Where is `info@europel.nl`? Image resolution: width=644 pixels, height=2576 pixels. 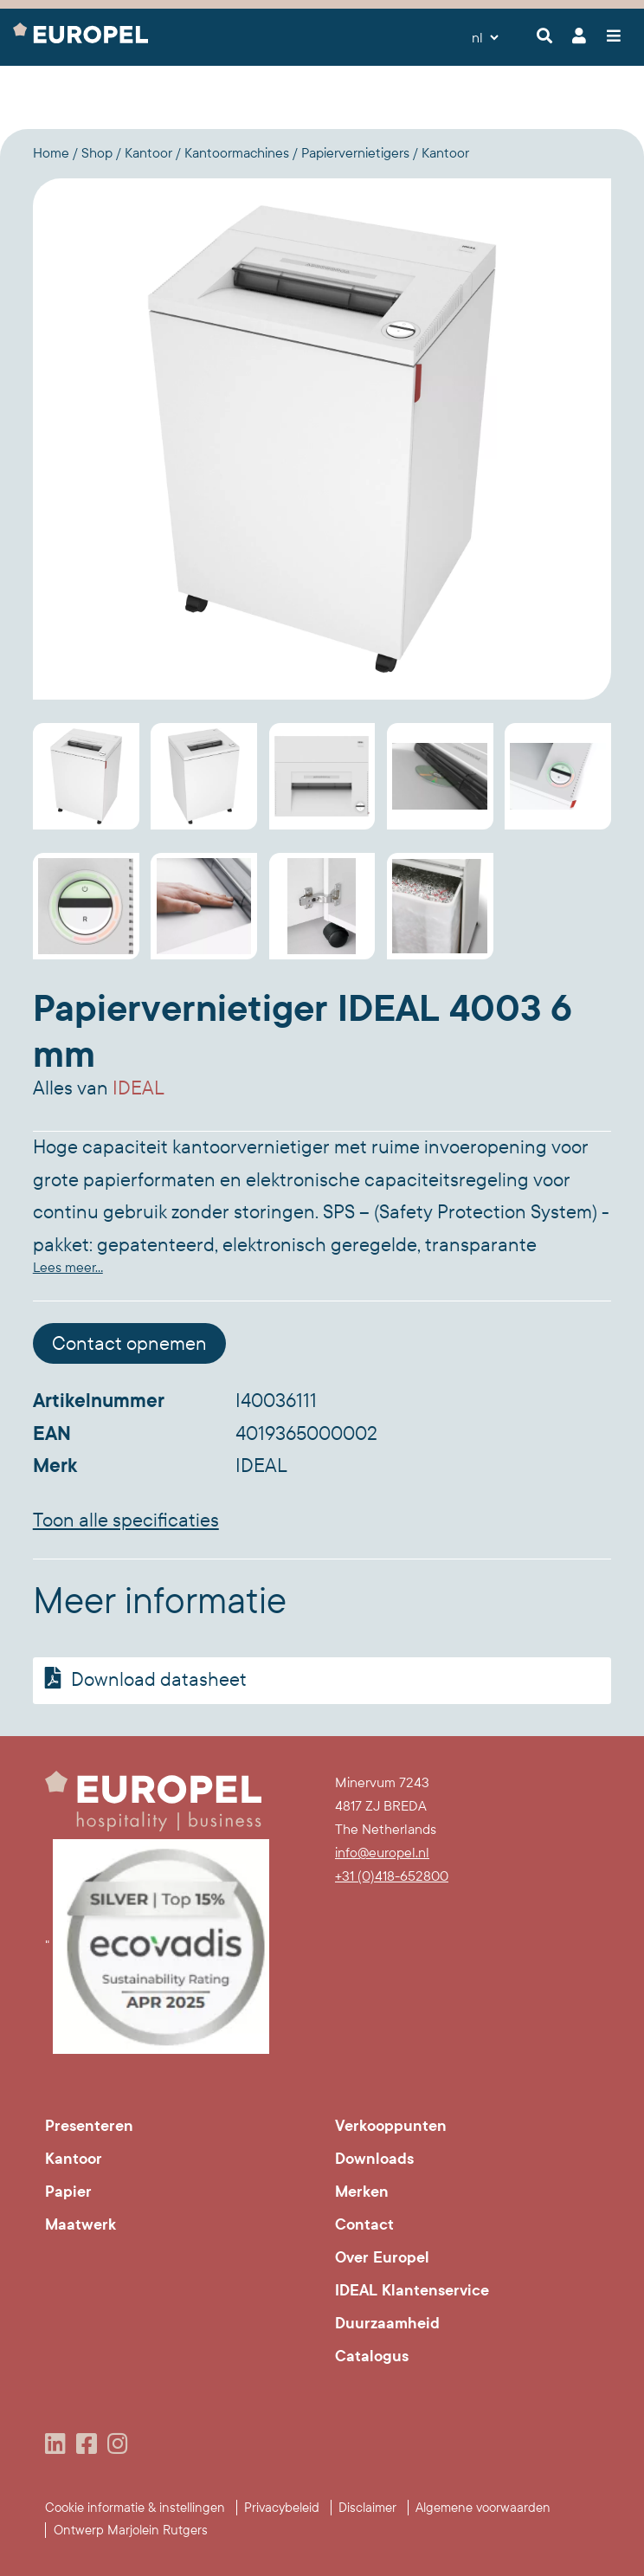 info@europel.nl is located at coordinates (382, 1852).